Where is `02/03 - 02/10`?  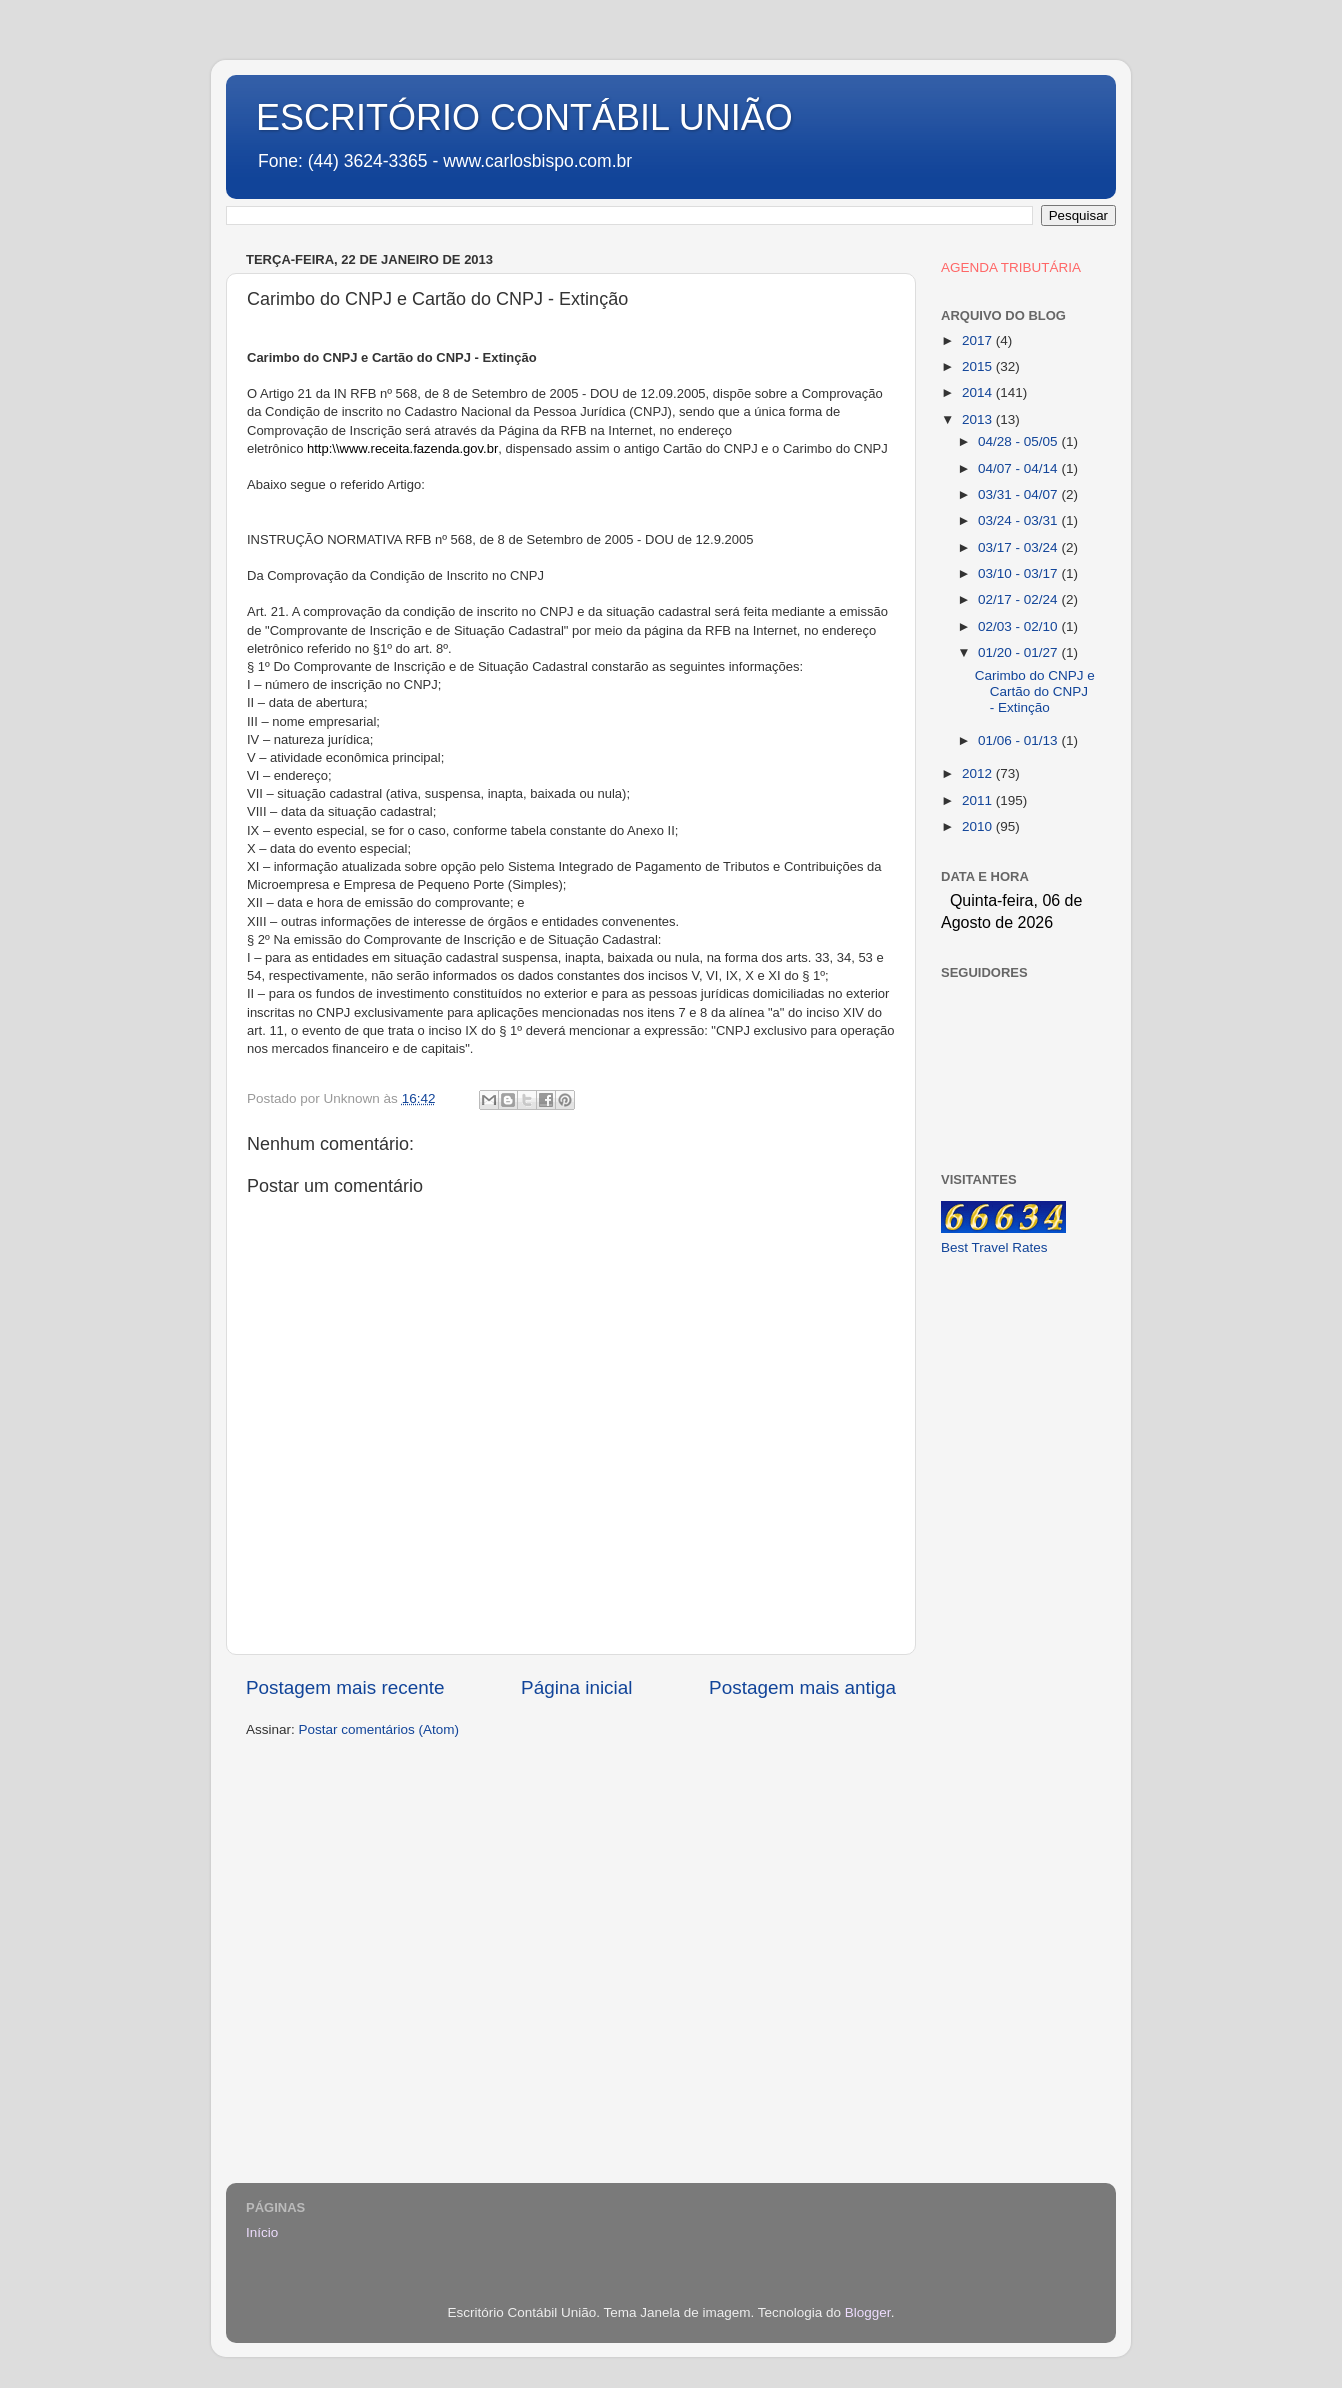
02/03 - 02/10 is located at coordinates (1019, 626).